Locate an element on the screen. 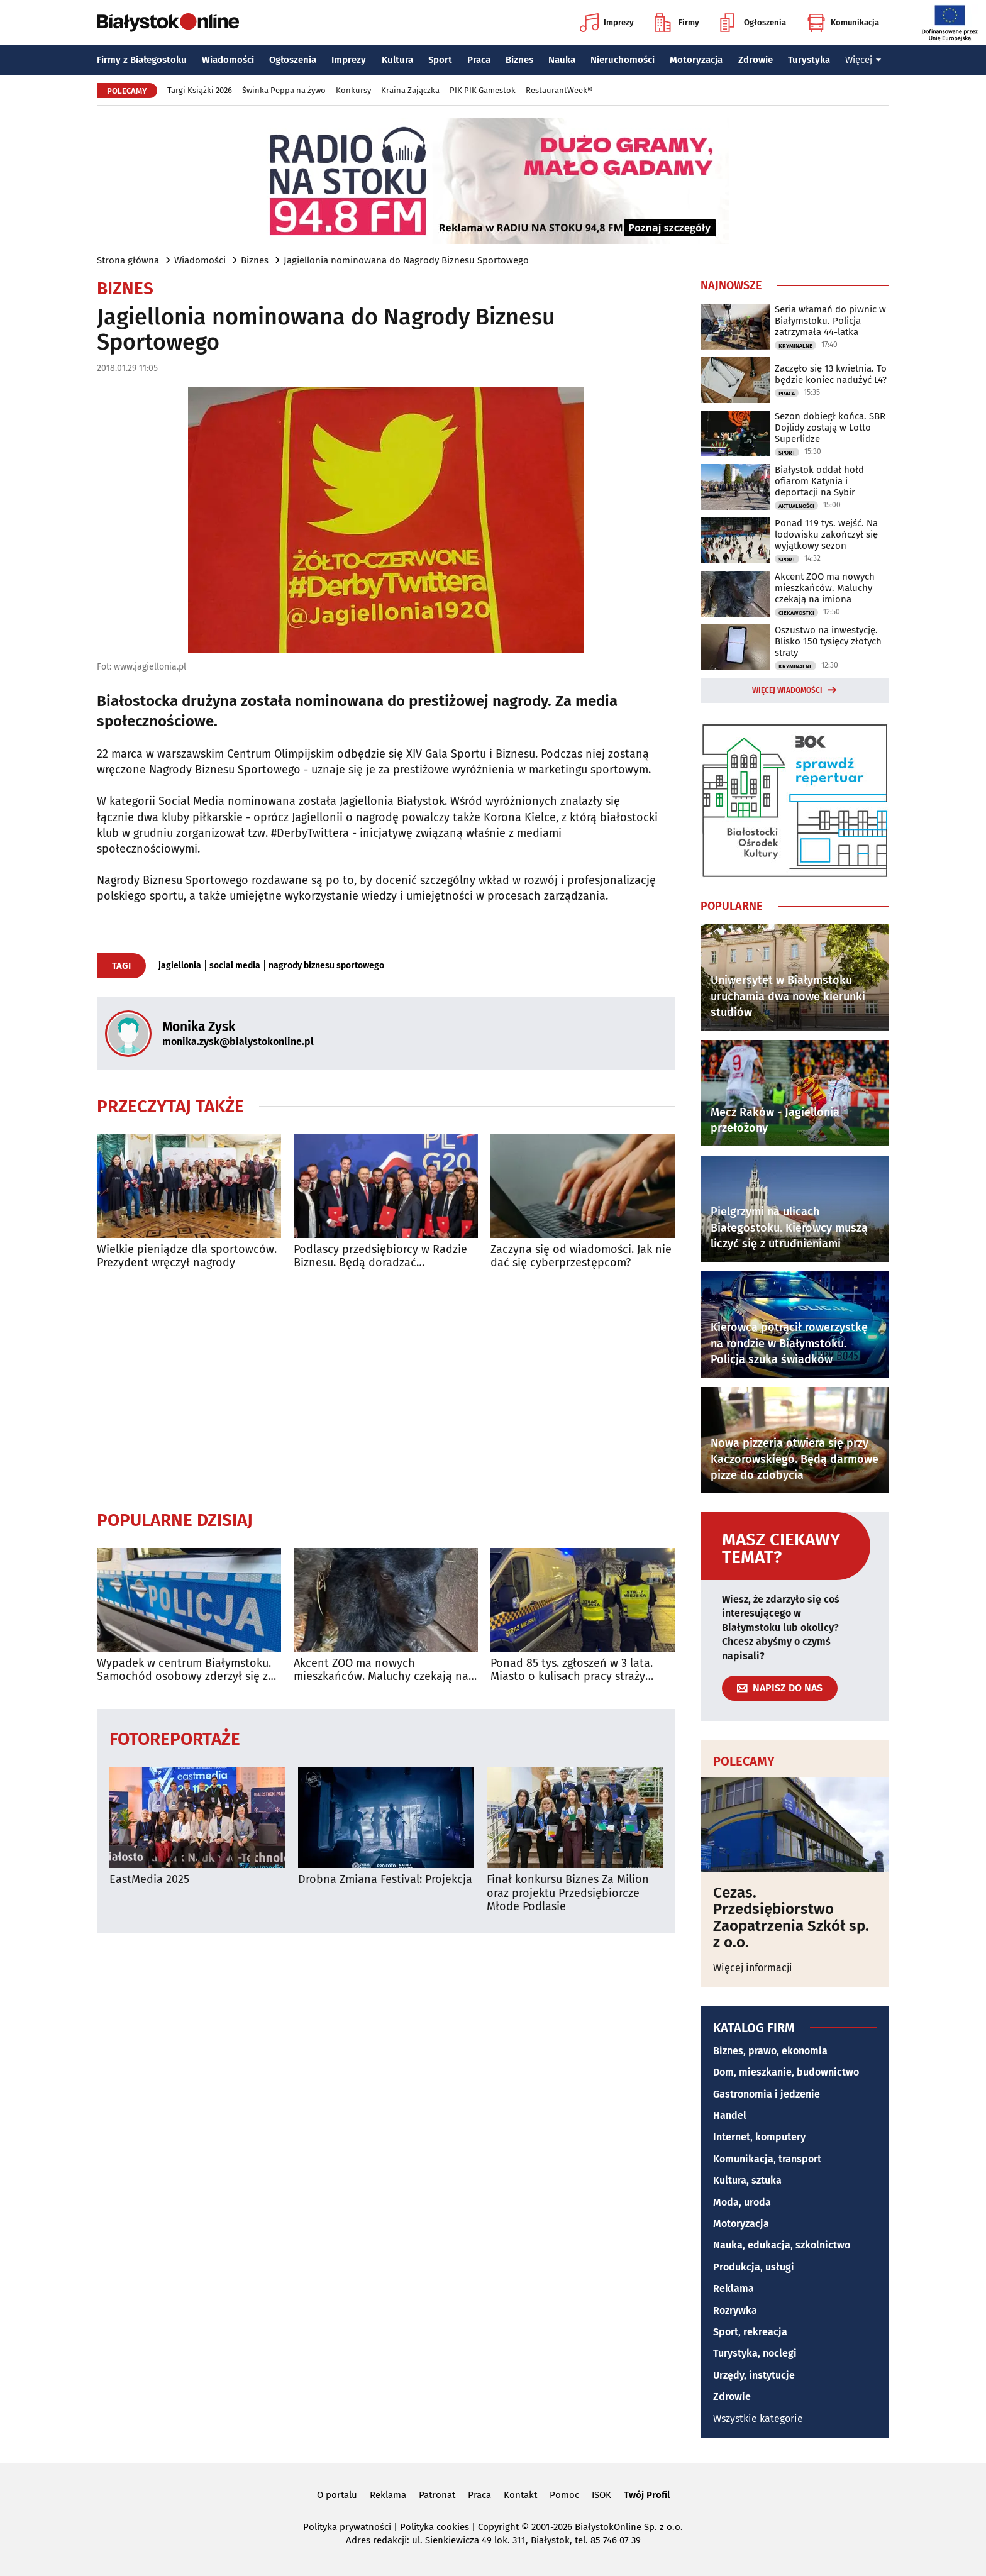  Sport is located at coordinates (440, 59).